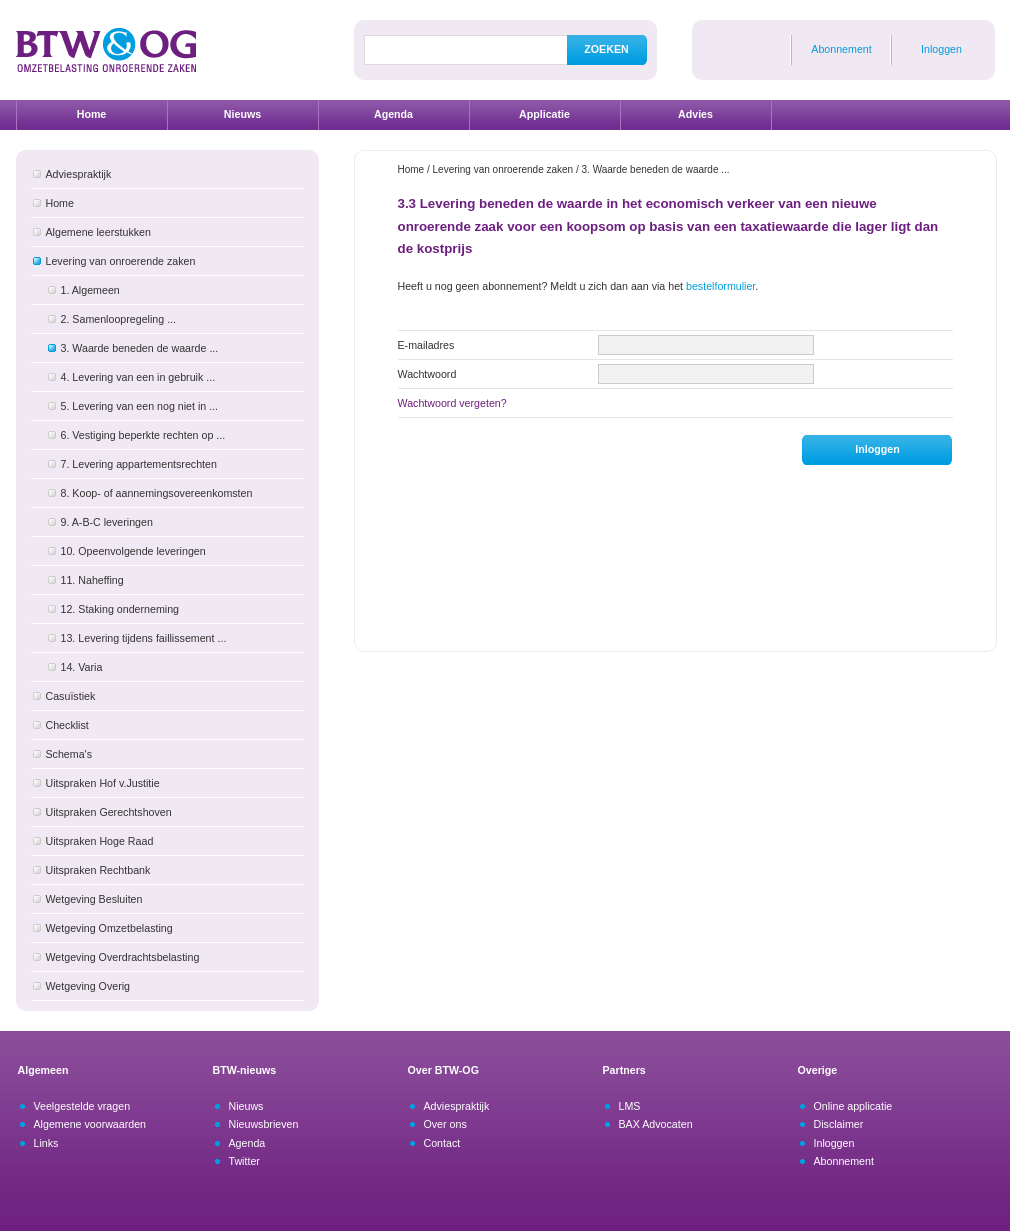  What do you see at coordinates (941, 49) in the screenshot?
I see `Inloggen` at bounding box center [941, 49].